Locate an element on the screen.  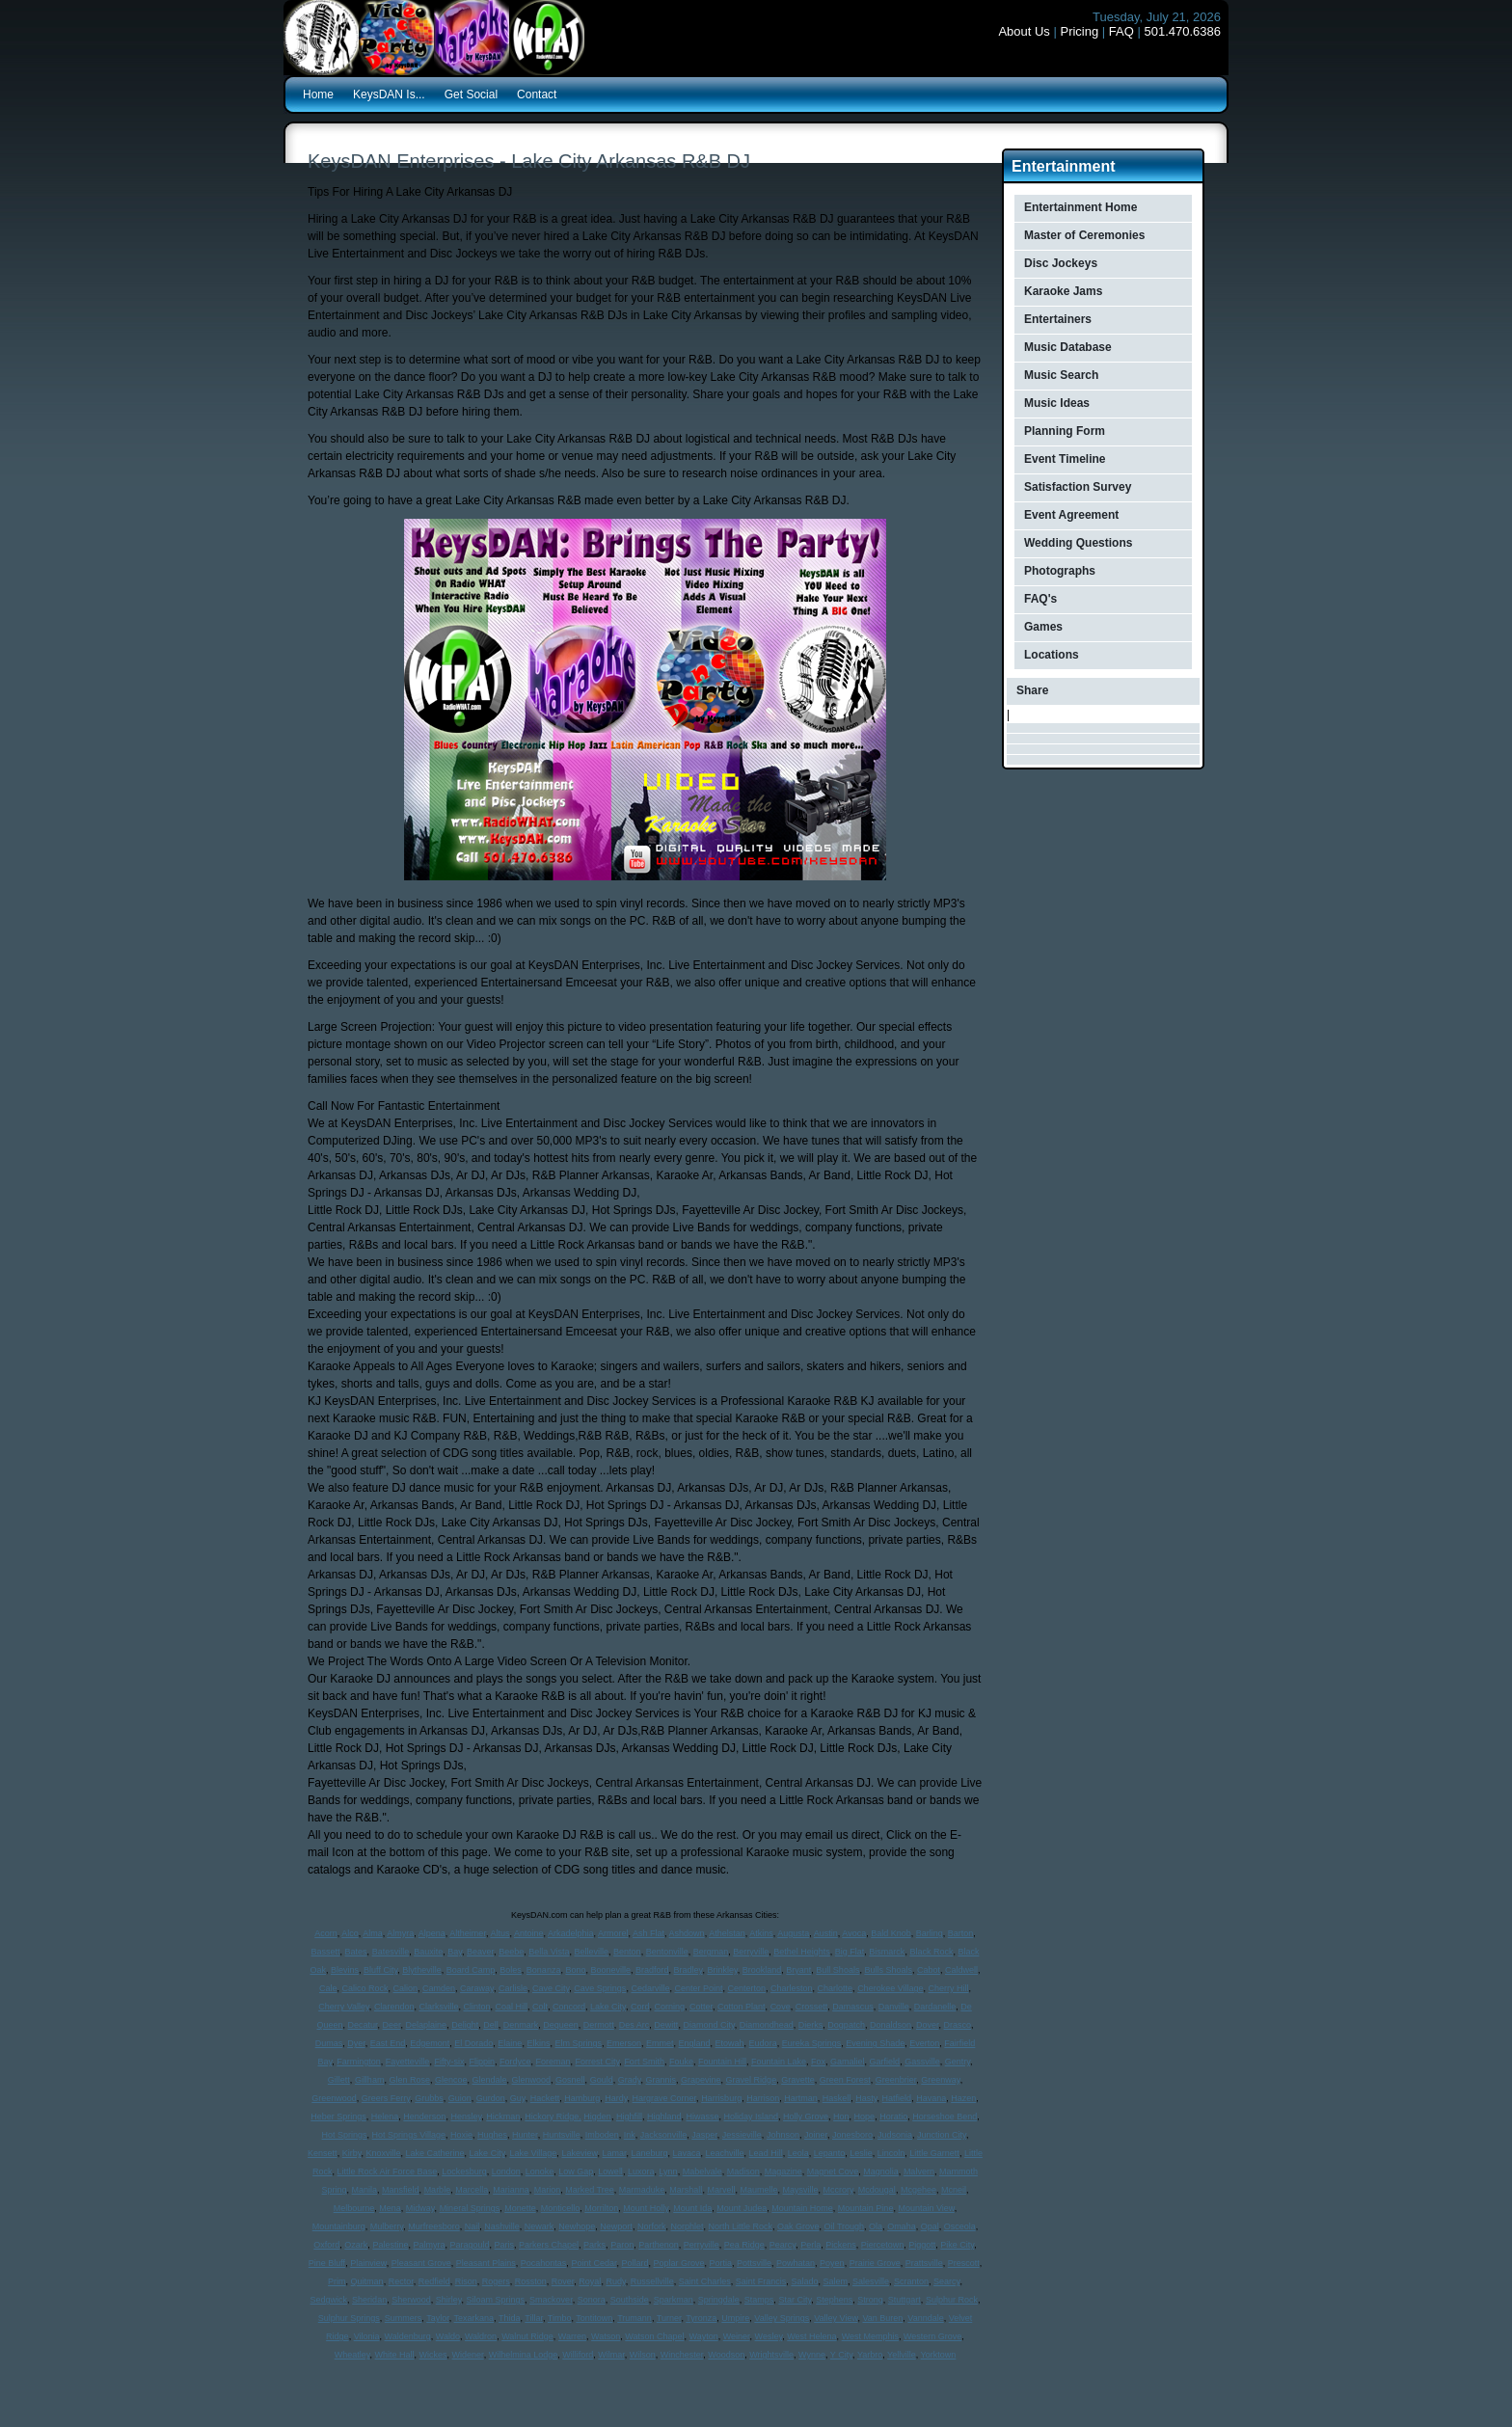
Mount Ida is located at coordinates (692, 2208).